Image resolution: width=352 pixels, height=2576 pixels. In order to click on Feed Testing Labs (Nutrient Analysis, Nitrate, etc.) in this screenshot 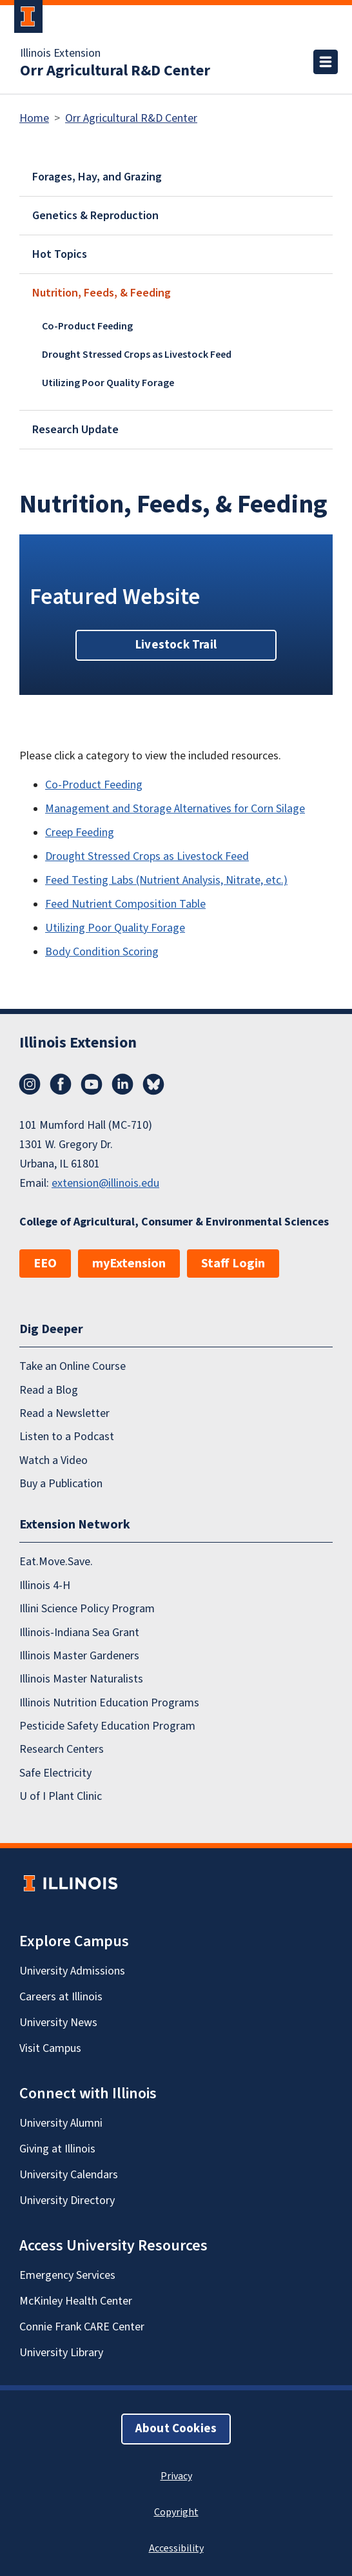, I will do `click(166, 880)`.